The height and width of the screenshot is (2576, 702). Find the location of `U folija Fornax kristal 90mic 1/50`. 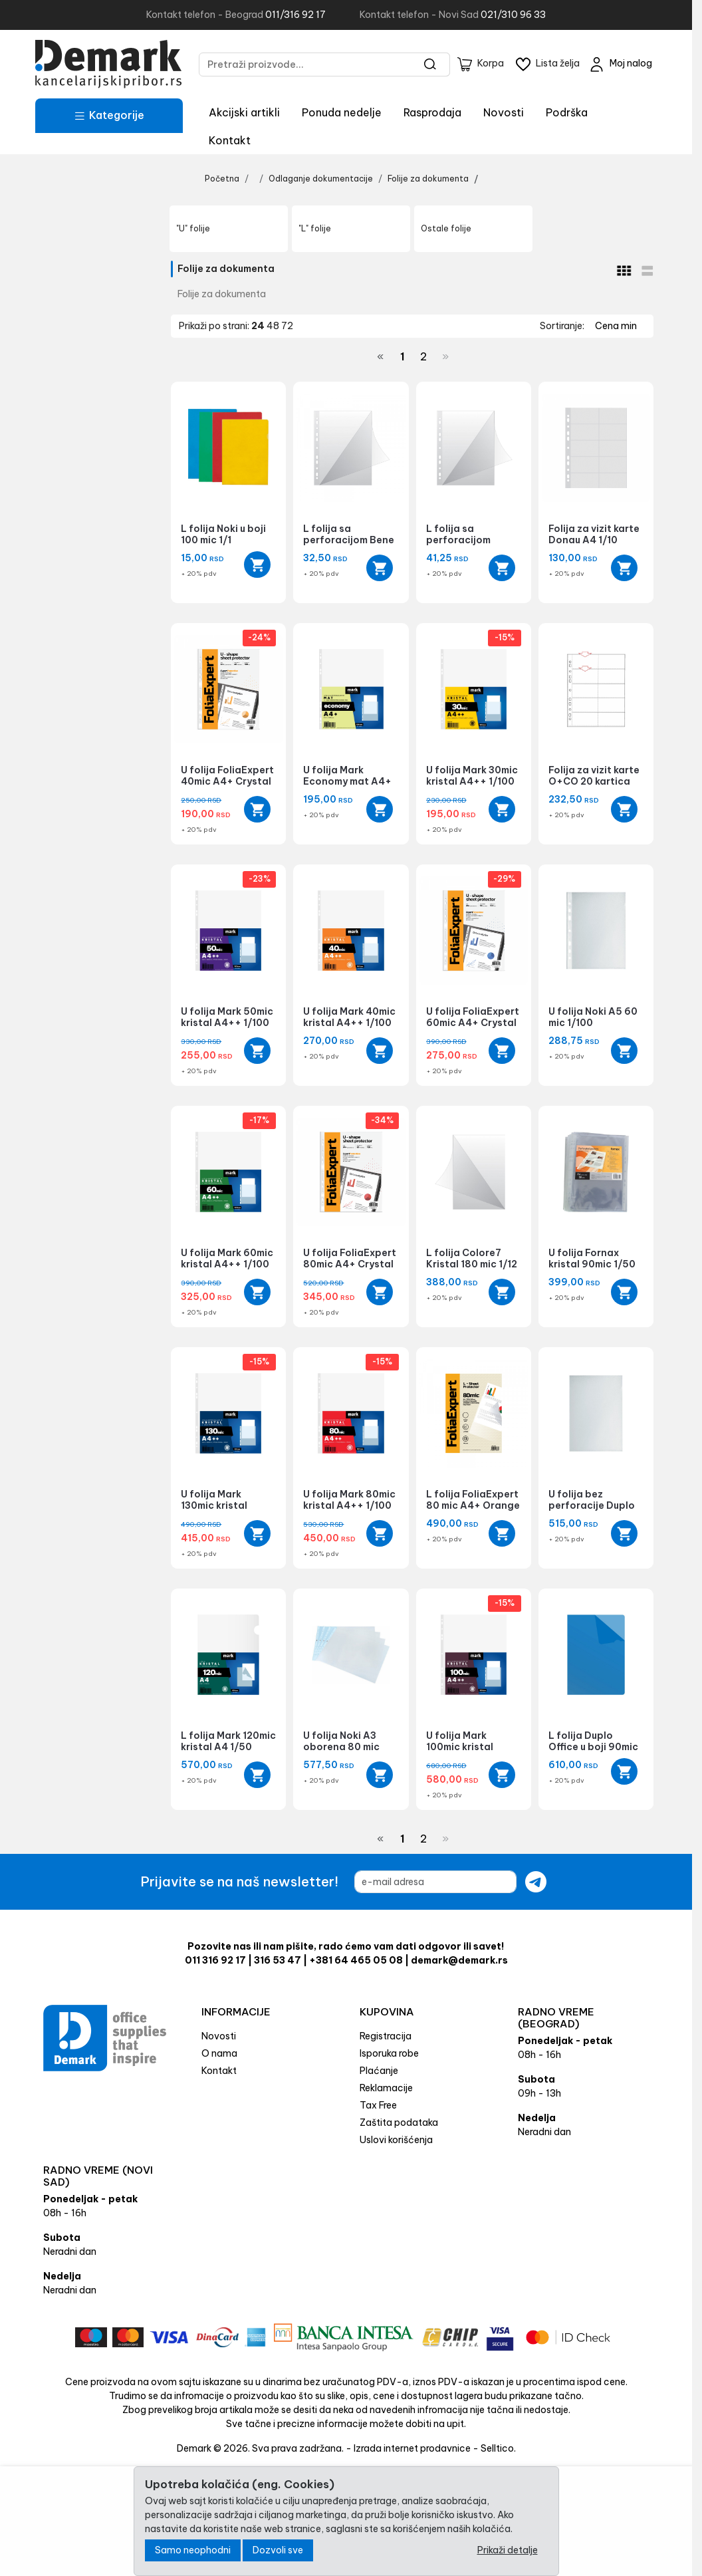

U folija Fornax kristal 90mic 1/50 is located at coordinates (592, 1258).